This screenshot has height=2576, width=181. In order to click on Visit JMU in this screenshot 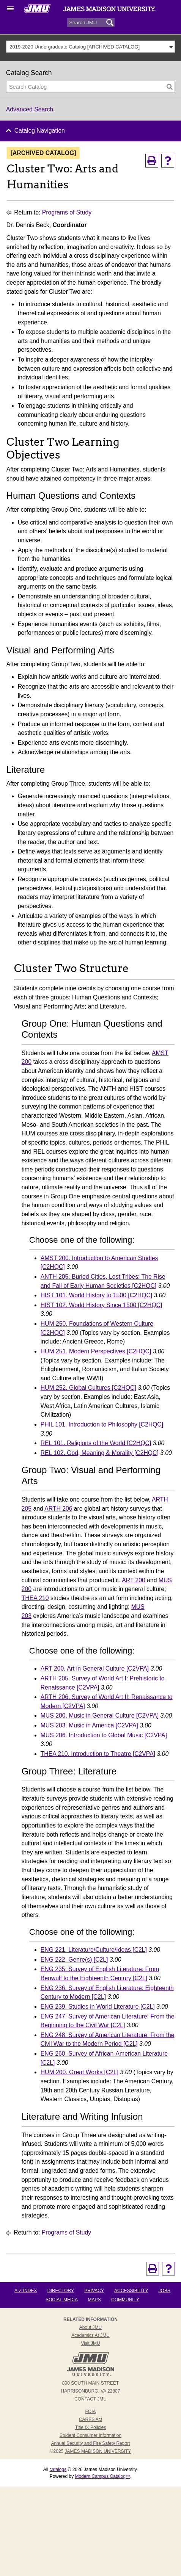, I will do `click(90, 2343)`.